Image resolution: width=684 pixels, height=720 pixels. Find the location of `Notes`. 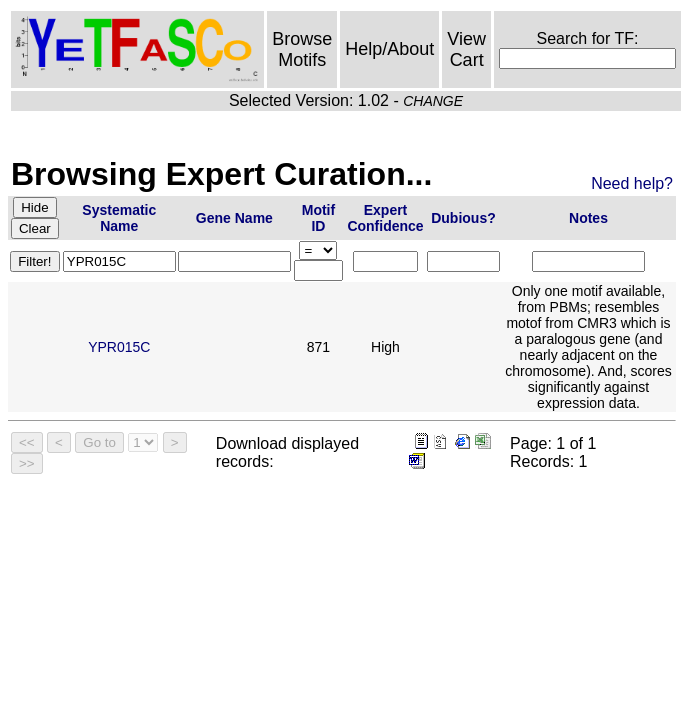

Notes is located at coordinates (588, 218).